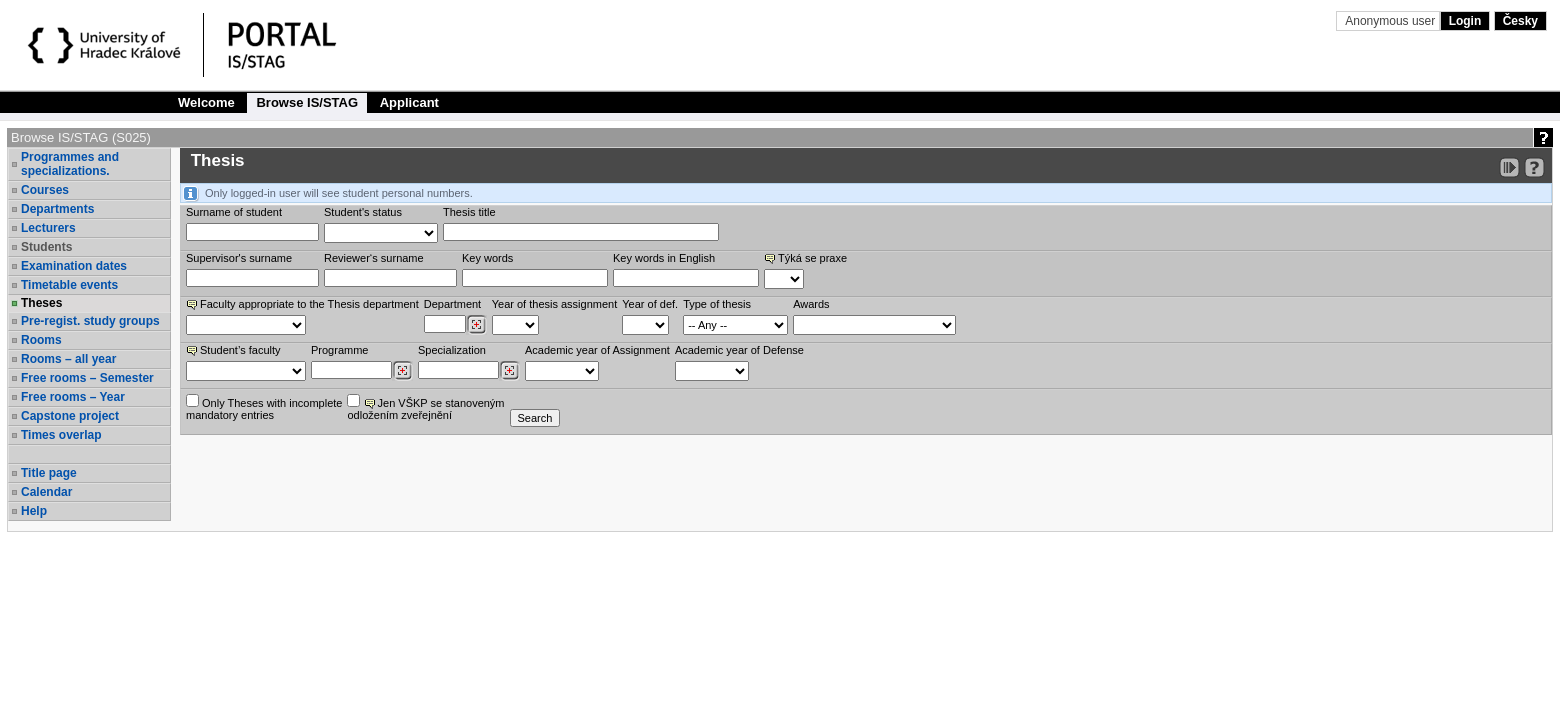  What do you see at coordinates (70, 164) in the screenshot?
I see `Programmes and specializations.` at bounding box center [70, 164].